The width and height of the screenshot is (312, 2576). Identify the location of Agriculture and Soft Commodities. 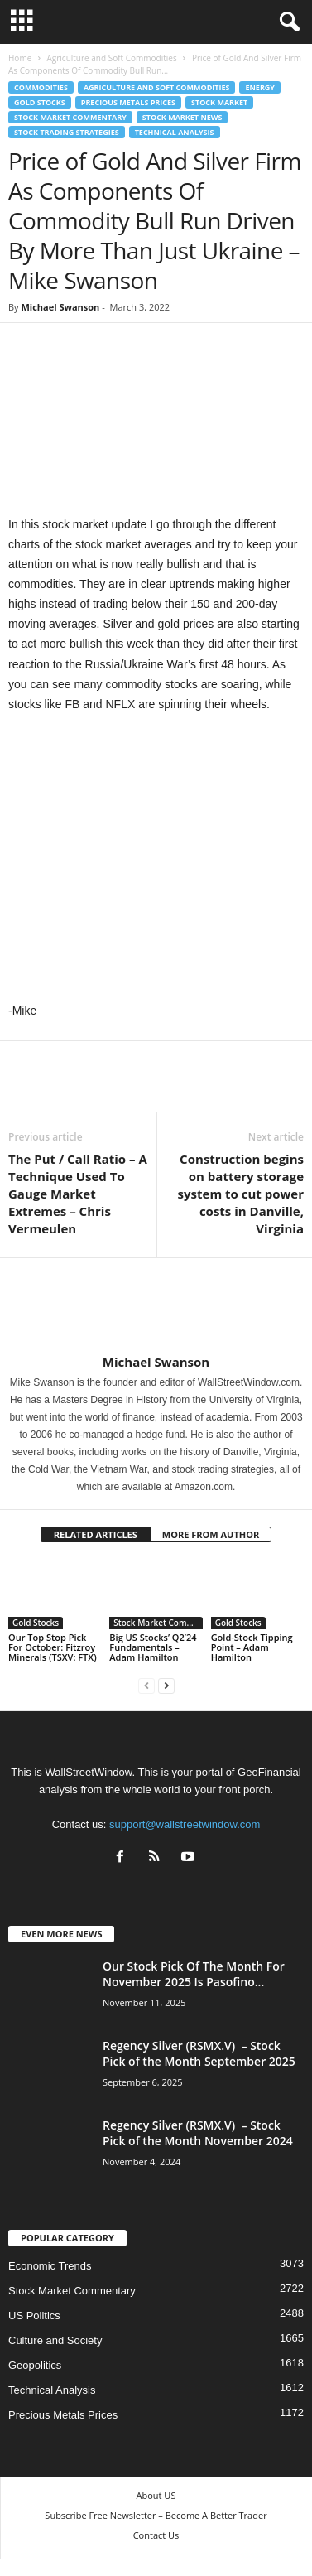
(111, 58).